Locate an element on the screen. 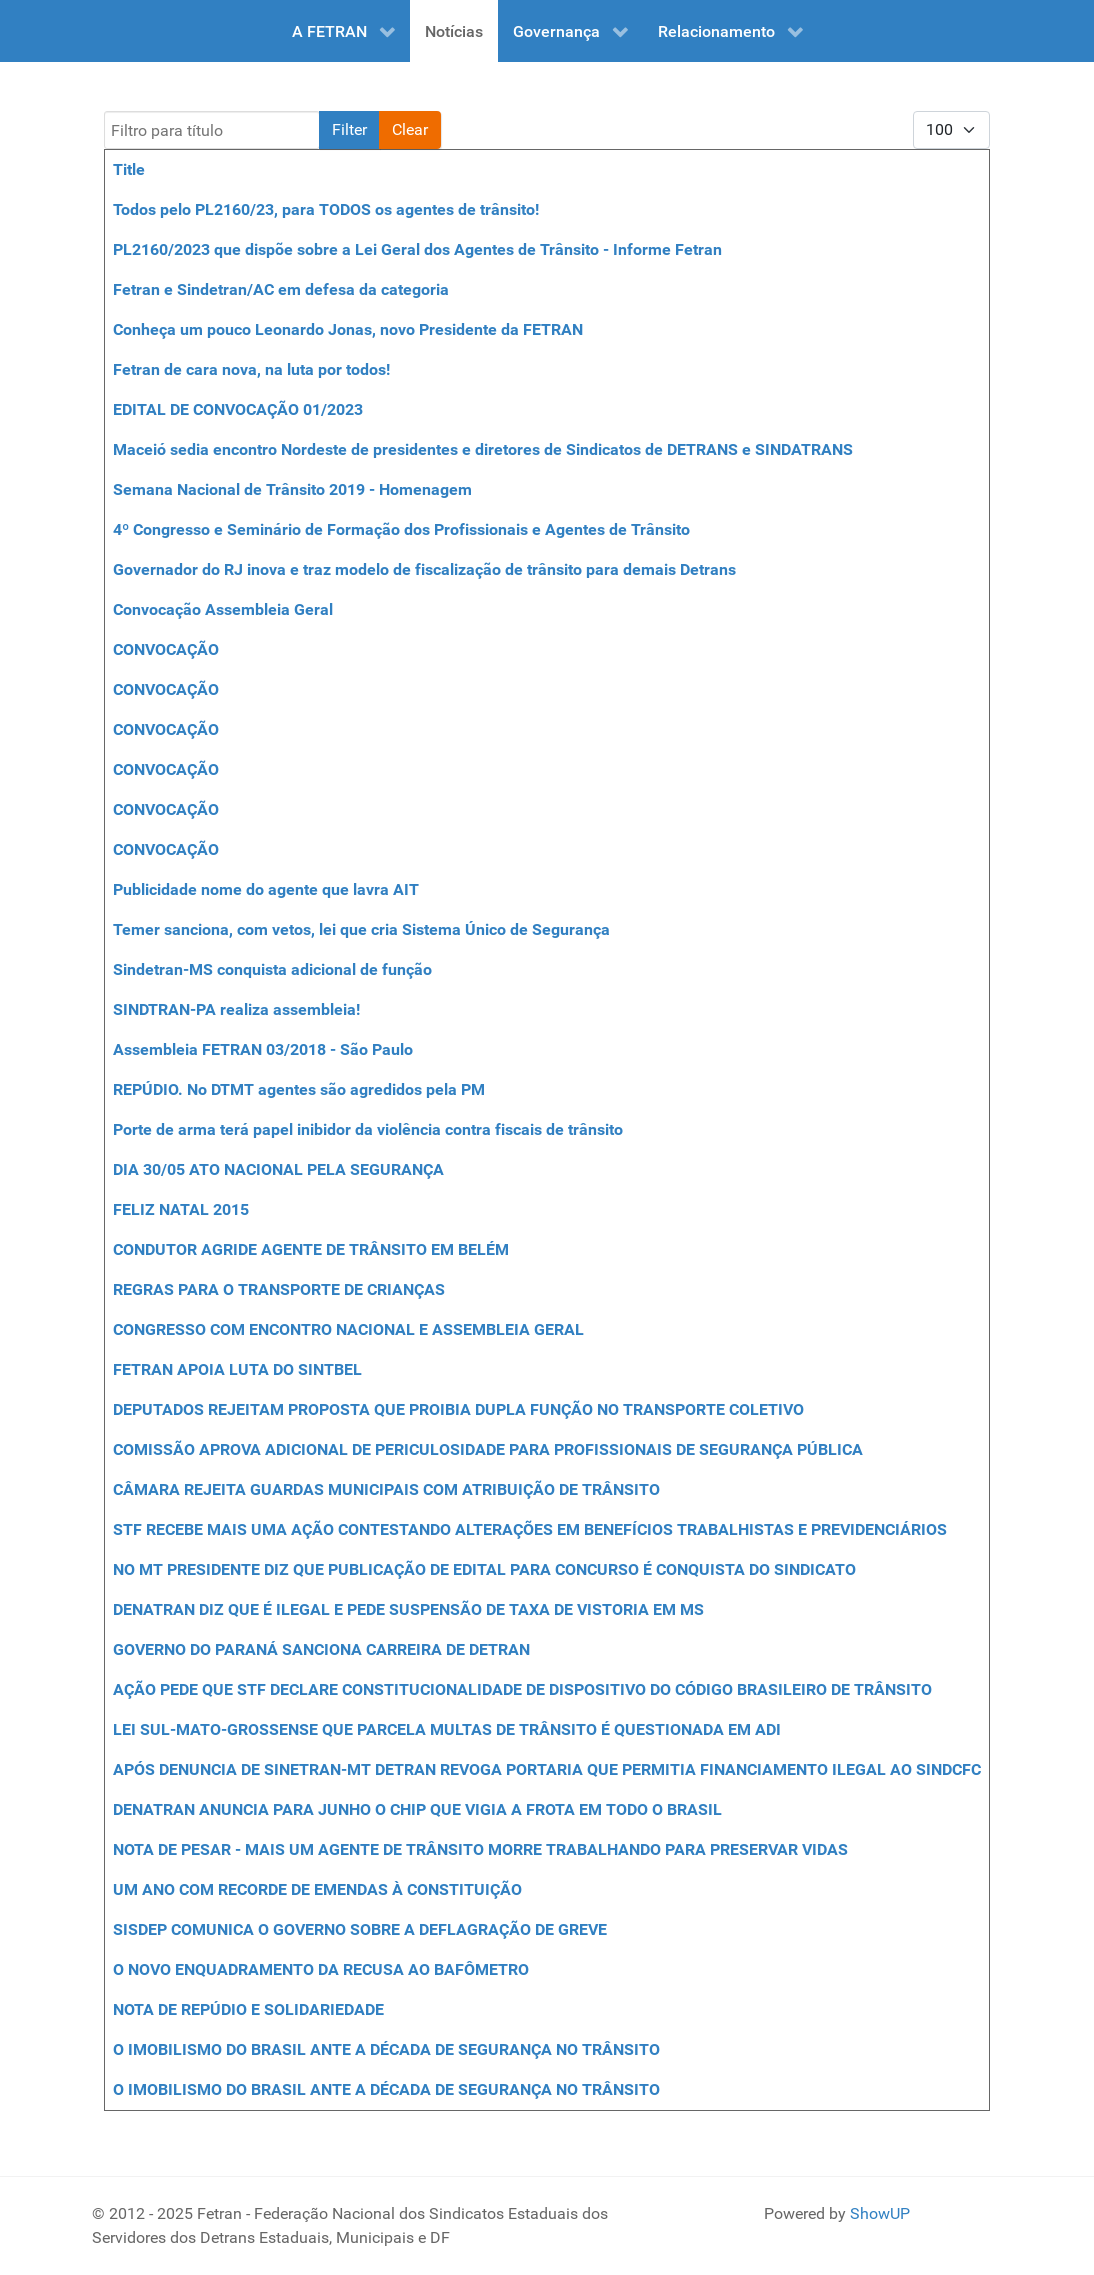 The image size is (1094, 2275). PL2160/2023 que dispõe sobre a Lei Geral dos Agentes de Trânsito - Informe Fetran is located at coordinates (417, 249).